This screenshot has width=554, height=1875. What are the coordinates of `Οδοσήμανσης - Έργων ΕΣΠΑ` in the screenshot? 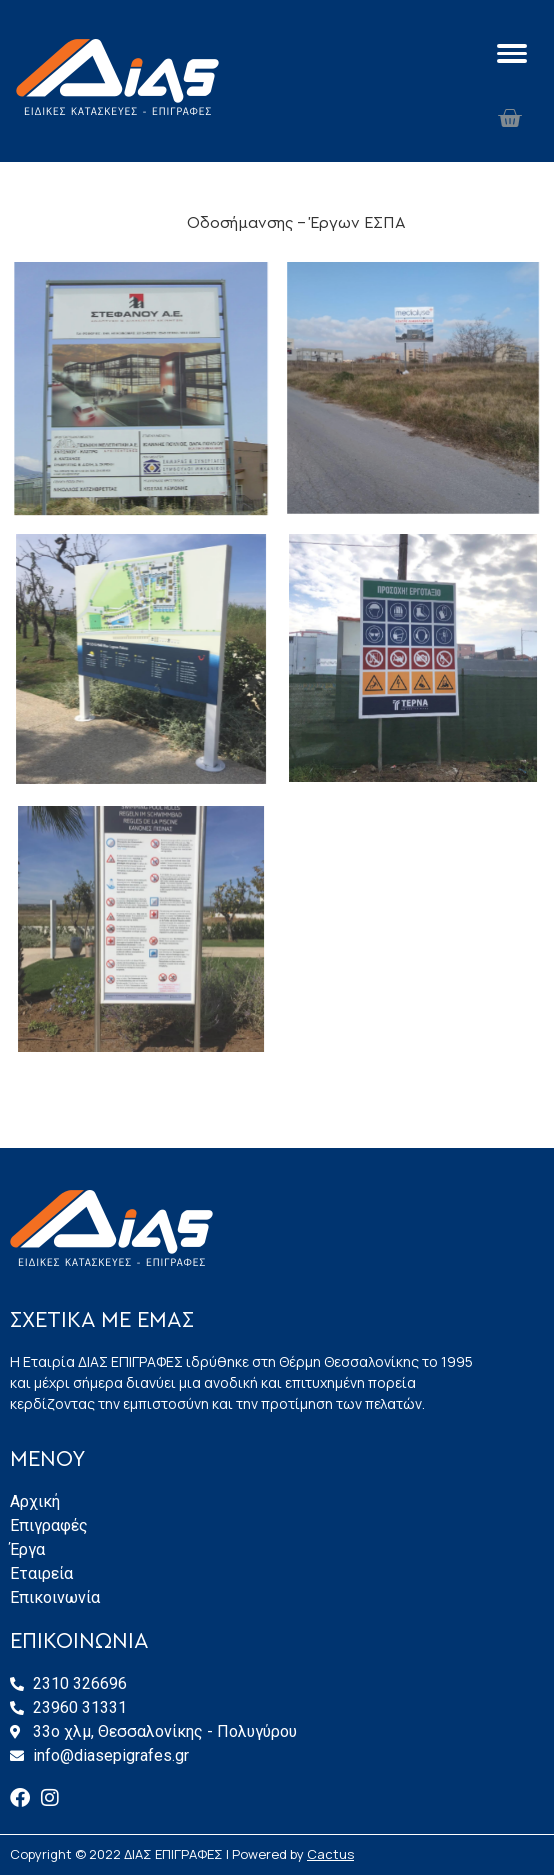 It's located at (296, 223).